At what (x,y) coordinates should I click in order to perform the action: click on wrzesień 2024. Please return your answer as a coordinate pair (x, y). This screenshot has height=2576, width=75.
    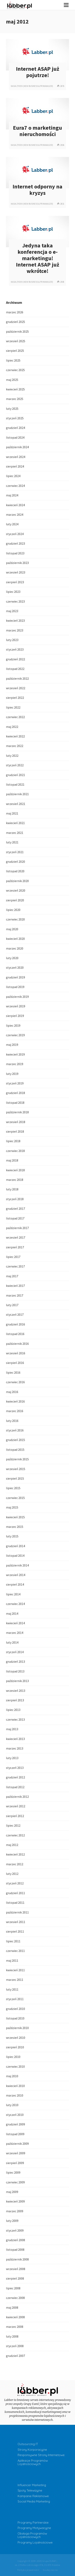
    Looking at the image, I should click on (15, 457).